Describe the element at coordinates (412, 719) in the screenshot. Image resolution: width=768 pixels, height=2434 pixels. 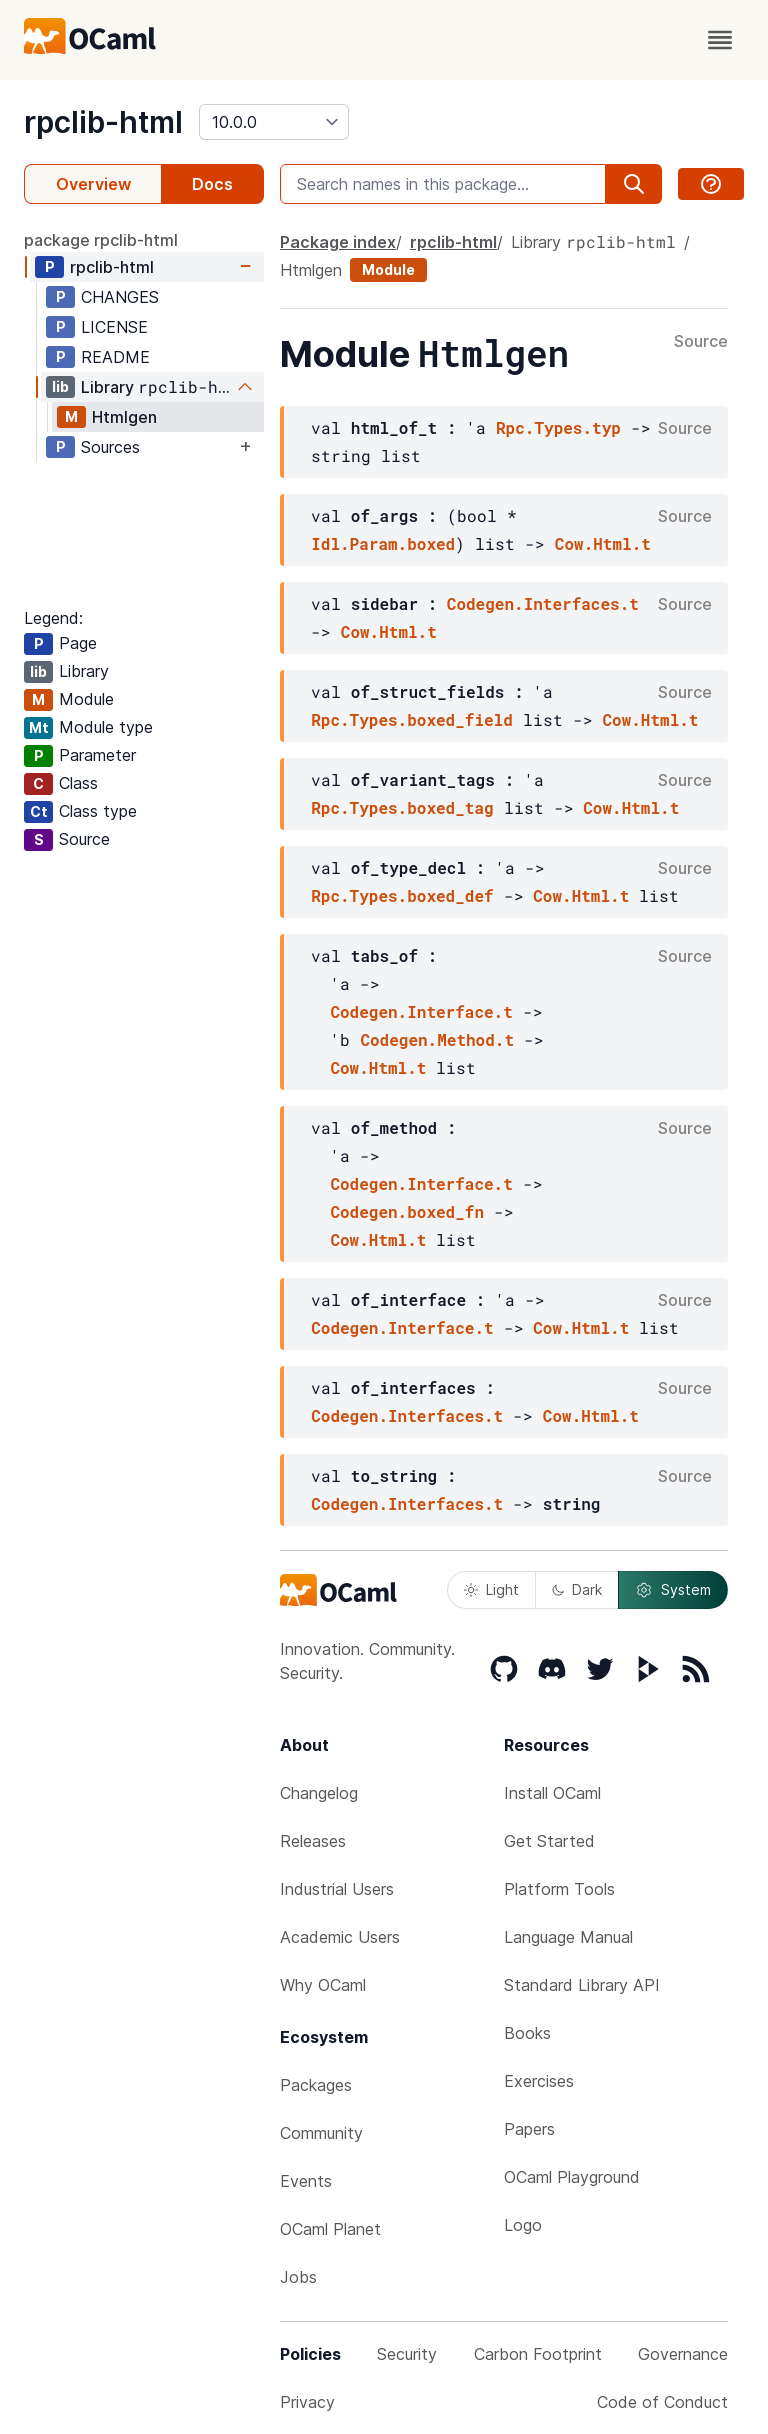
I see `Rpc.Types.boxed_field` at that location.